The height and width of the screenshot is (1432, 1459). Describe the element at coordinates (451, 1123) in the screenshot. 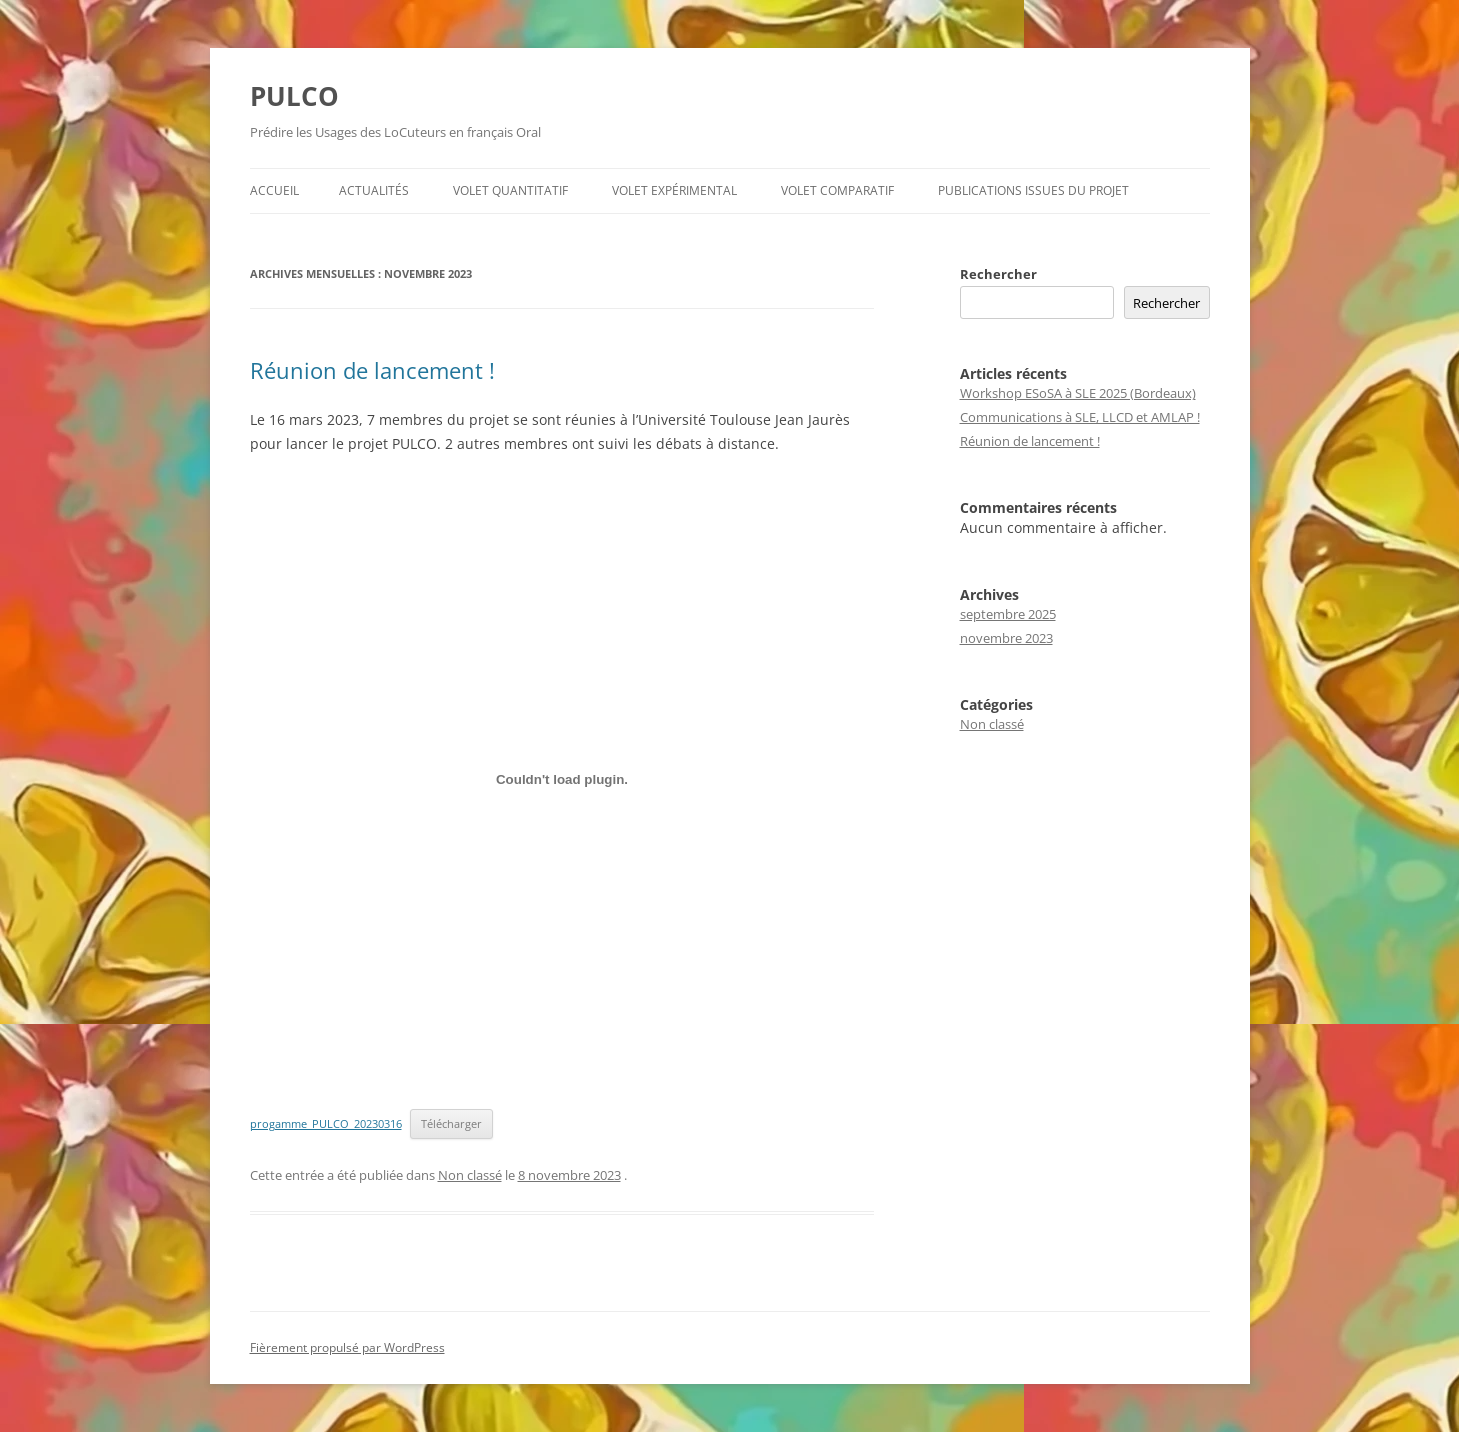

I see `Télécharger` at that location.